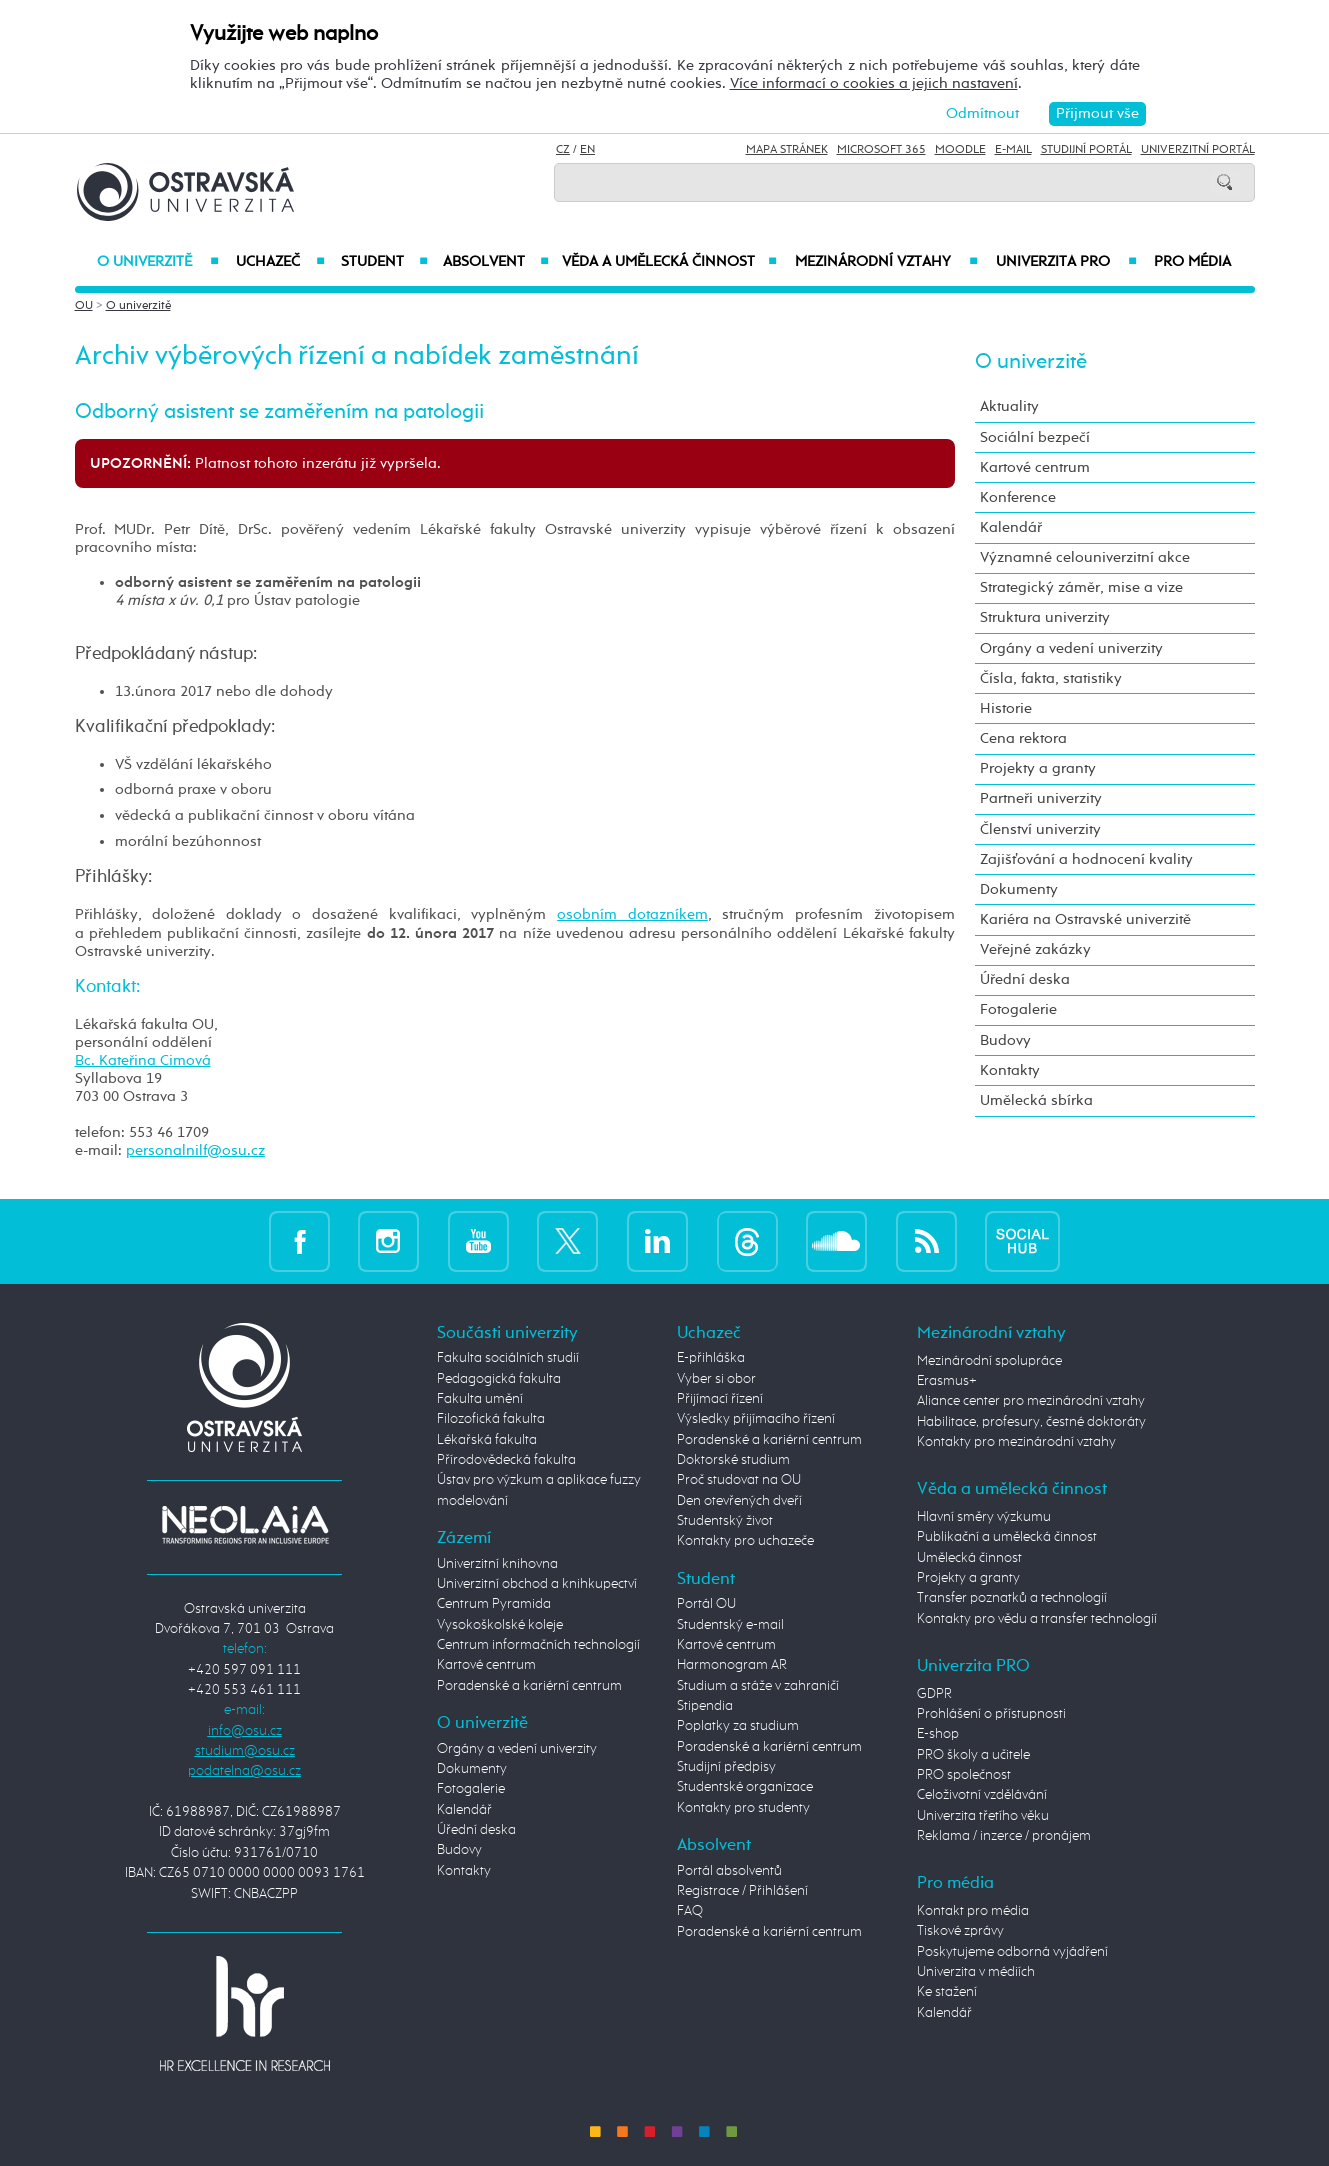  I want to click on OU, so click(84, 306).